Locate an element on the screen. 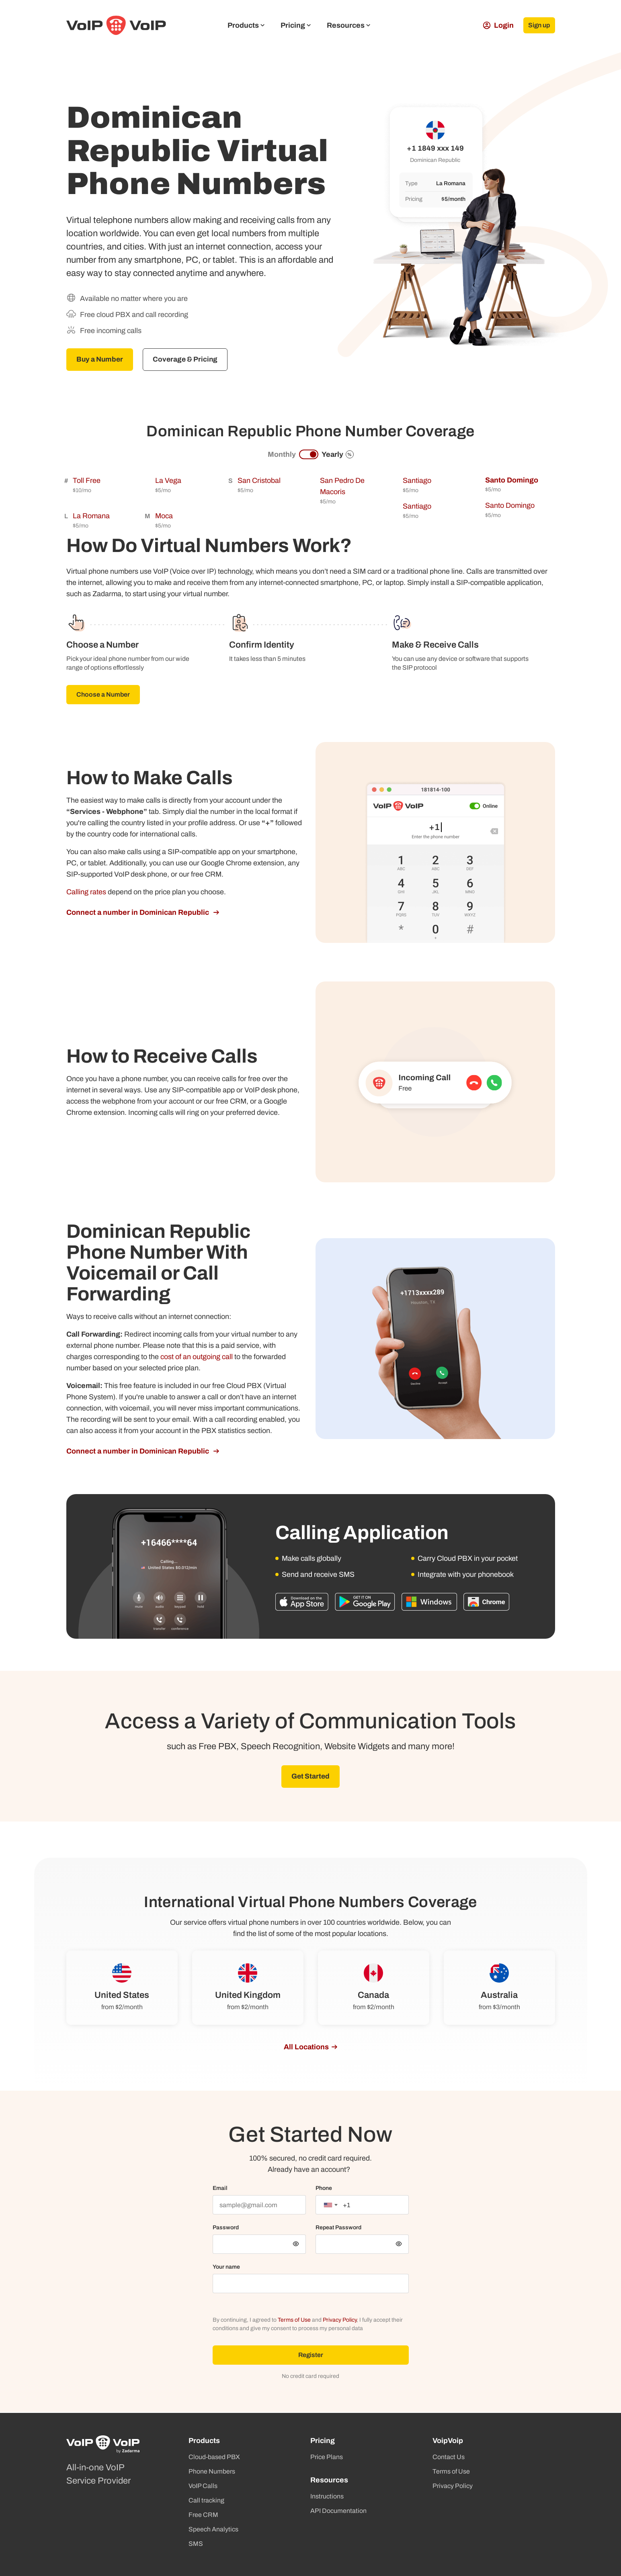  Instructions is located at coordinates (327, 2496).